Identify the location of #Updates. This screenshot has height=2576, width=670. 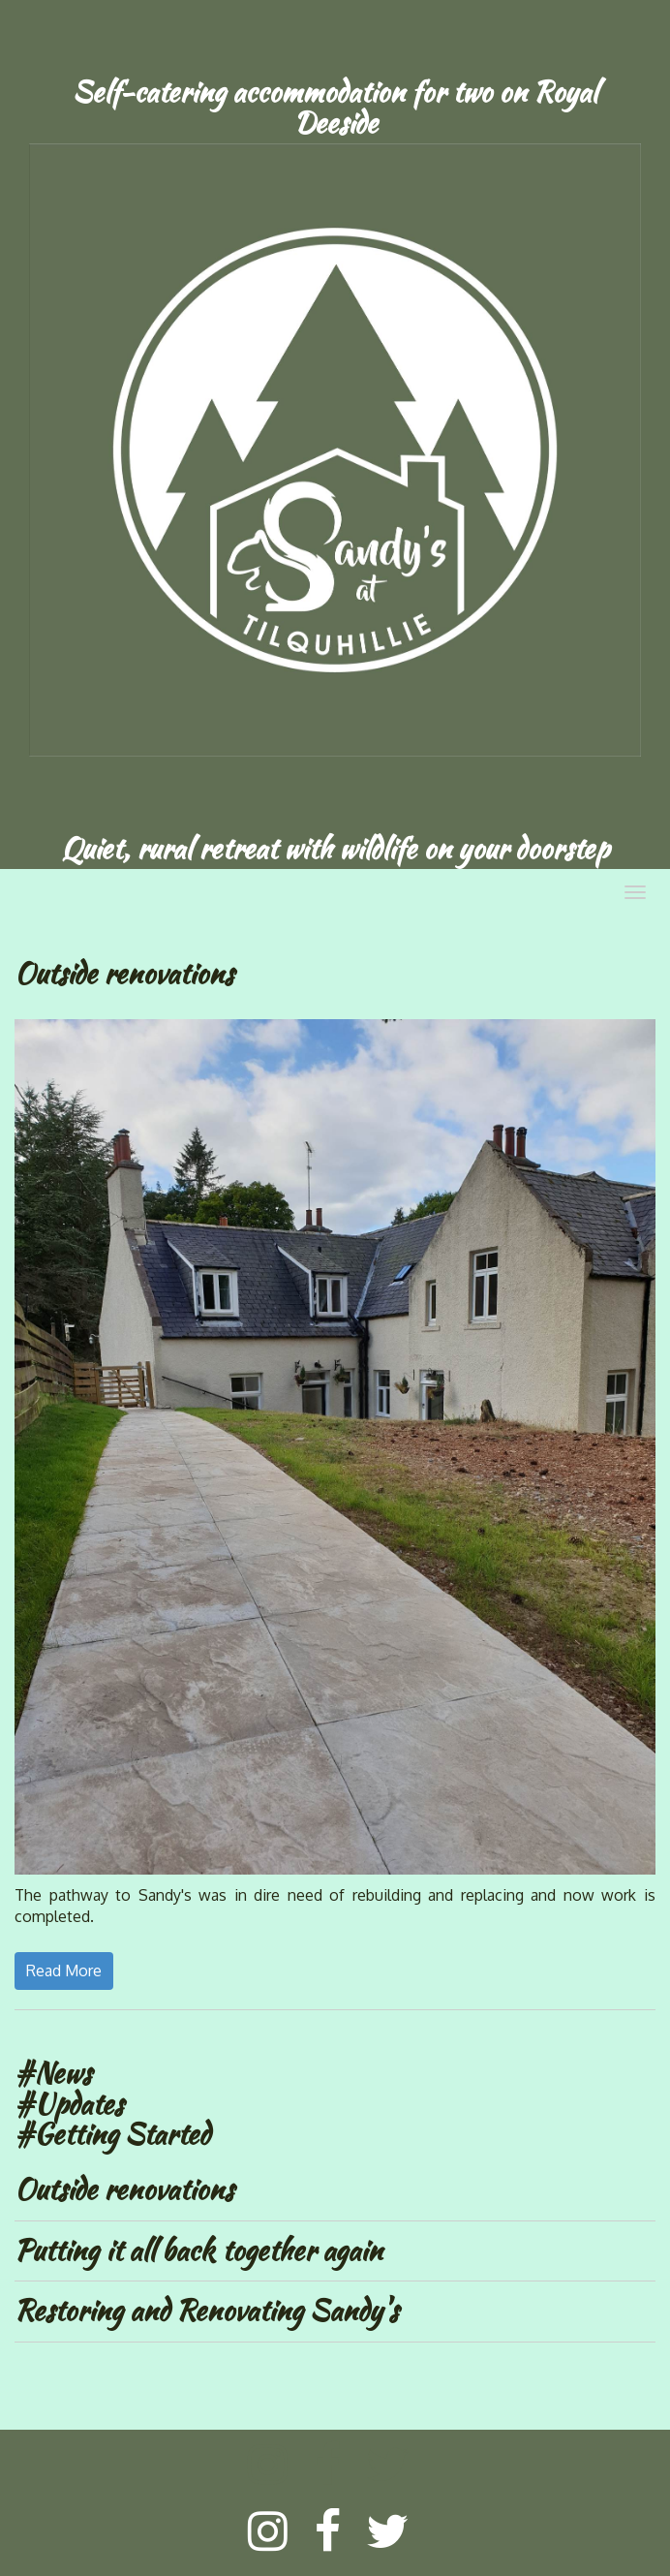
(69, 2104).